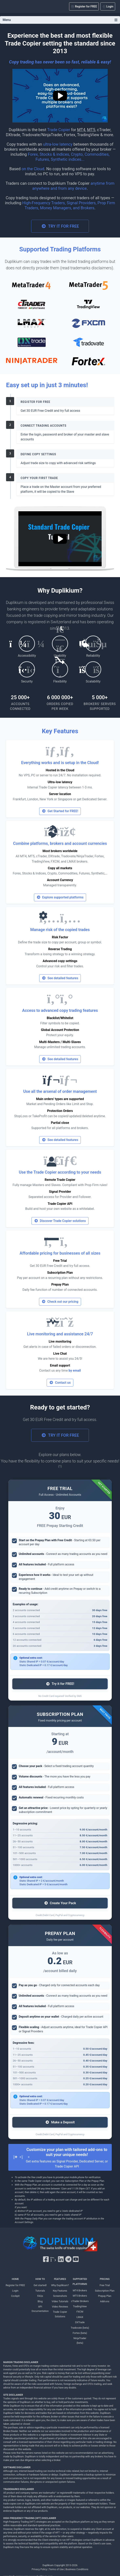  What do you see at coordinates (80, 2332) in the screenshot?
I see `Fortex (beta) [Fortex Duplikium]` at bounding box center [80, 2332].